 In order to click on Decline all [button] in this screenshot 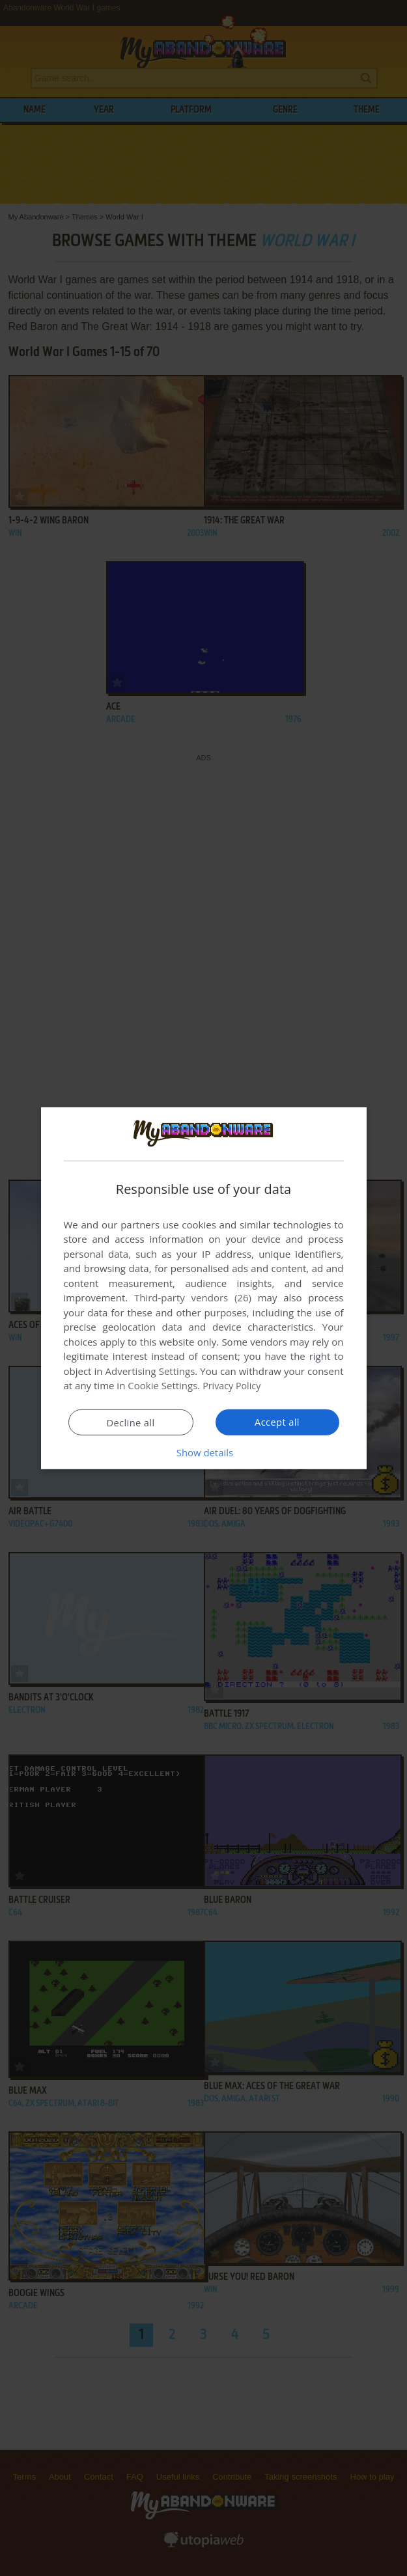, I will do `click(131, 1422)`.